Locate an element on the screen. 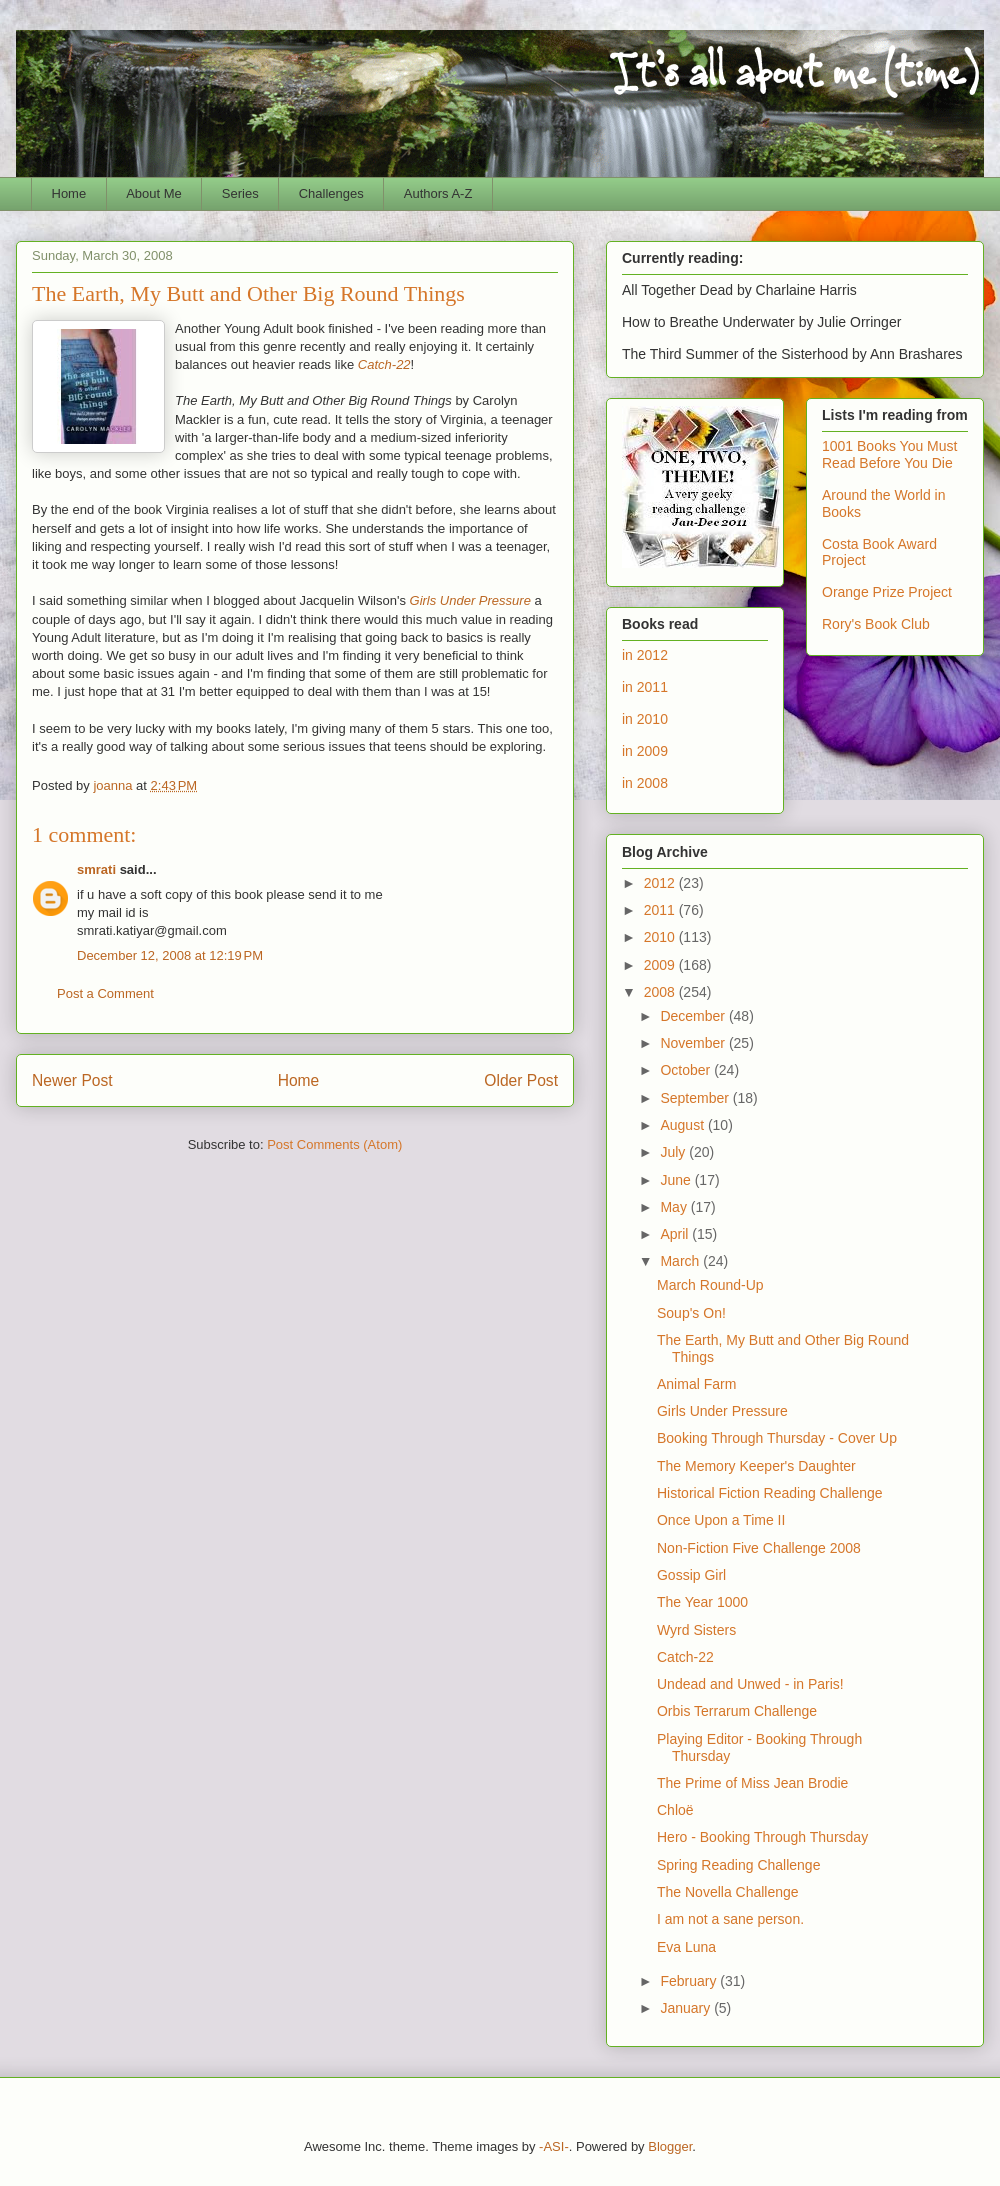 This screenshot has width=1000, height=2186. Animal Farm is located at coordinates (696, 1384).